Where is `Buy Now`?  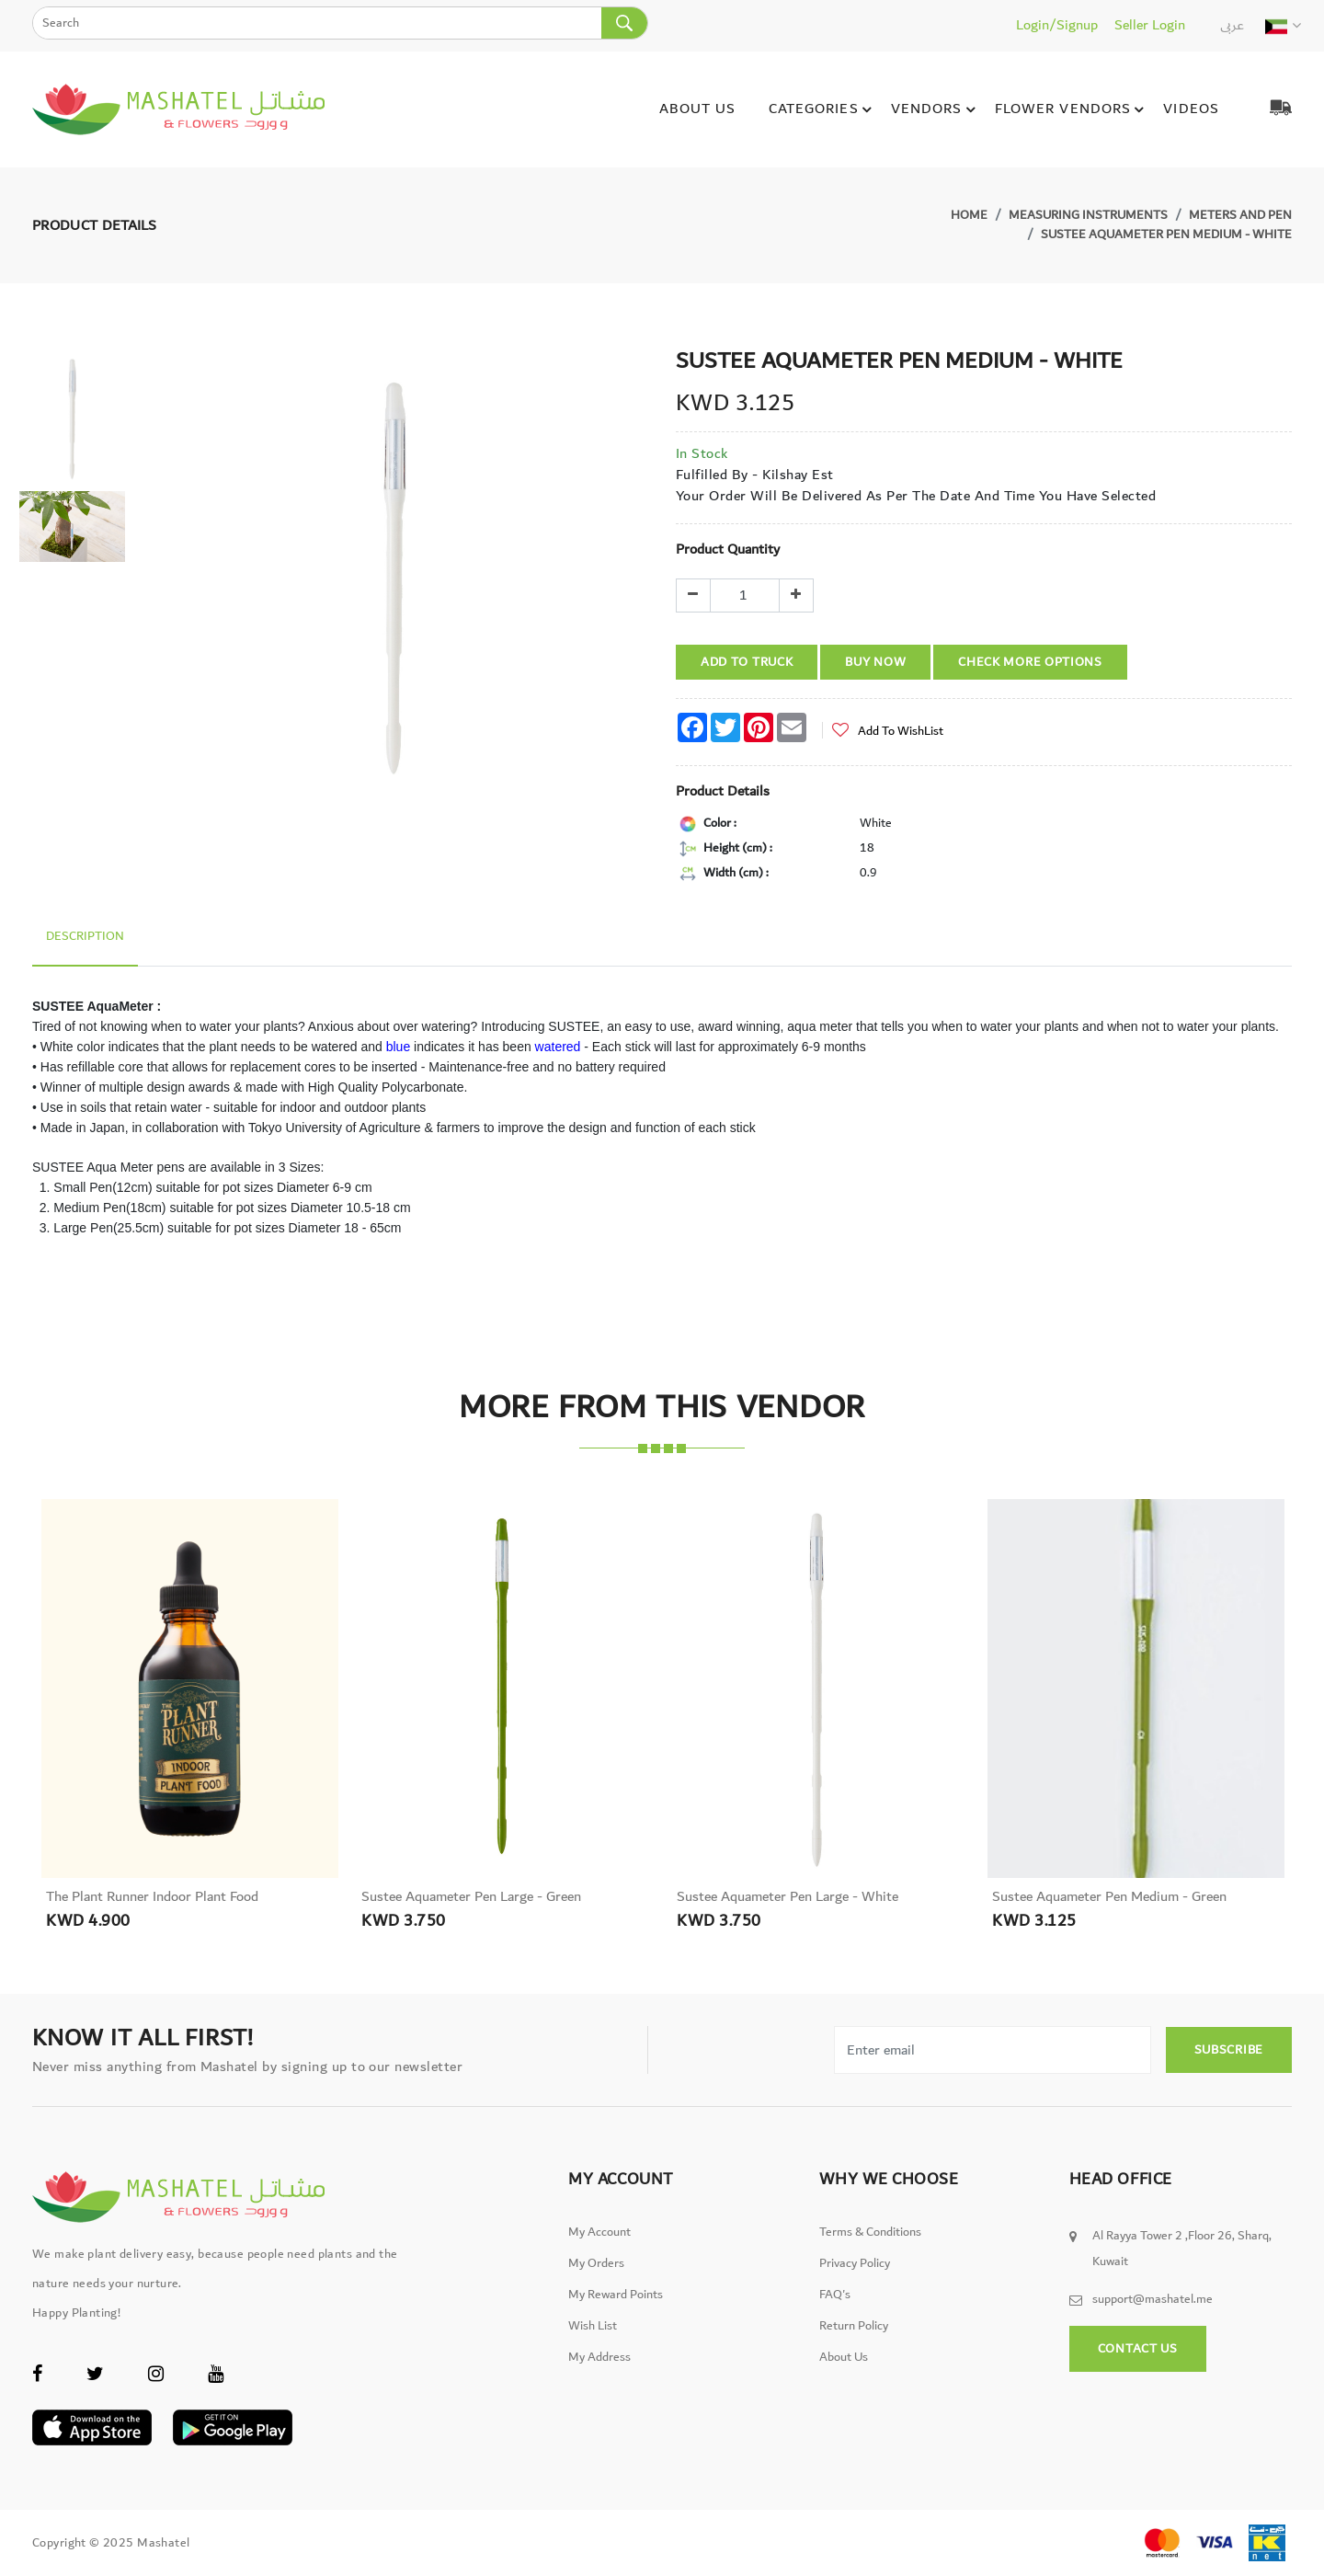 Buy Now is located at coordinates (875, 662).